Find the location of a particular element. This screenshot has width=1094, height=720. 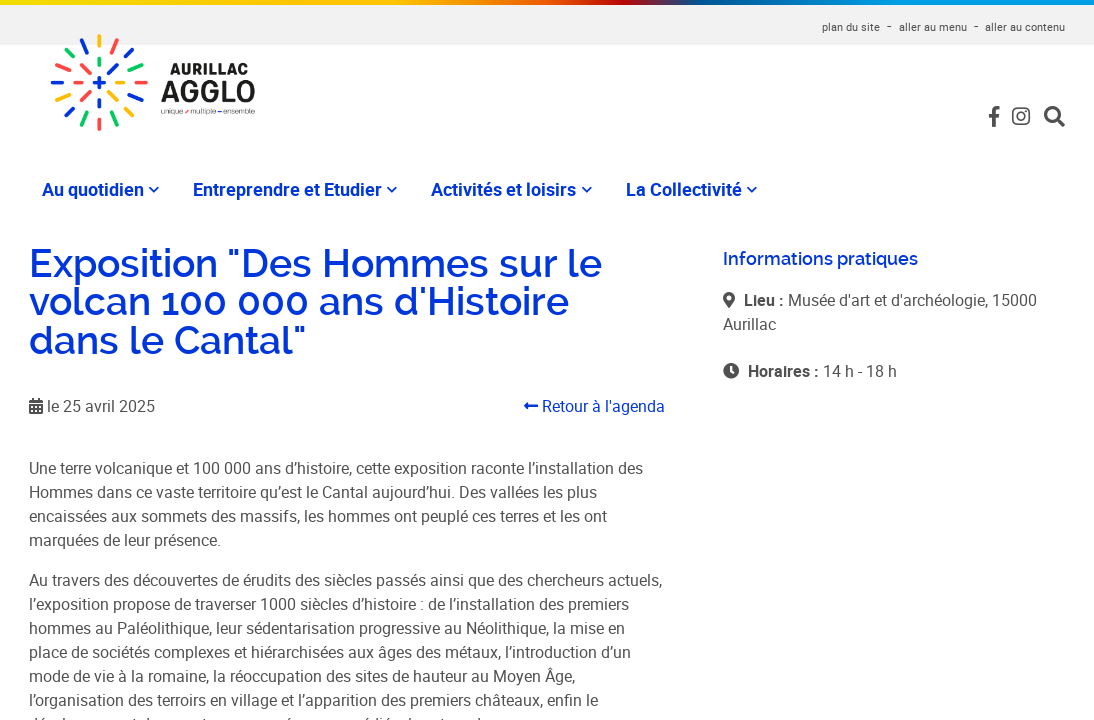

aller au menu is located at coordinates (933, 26).